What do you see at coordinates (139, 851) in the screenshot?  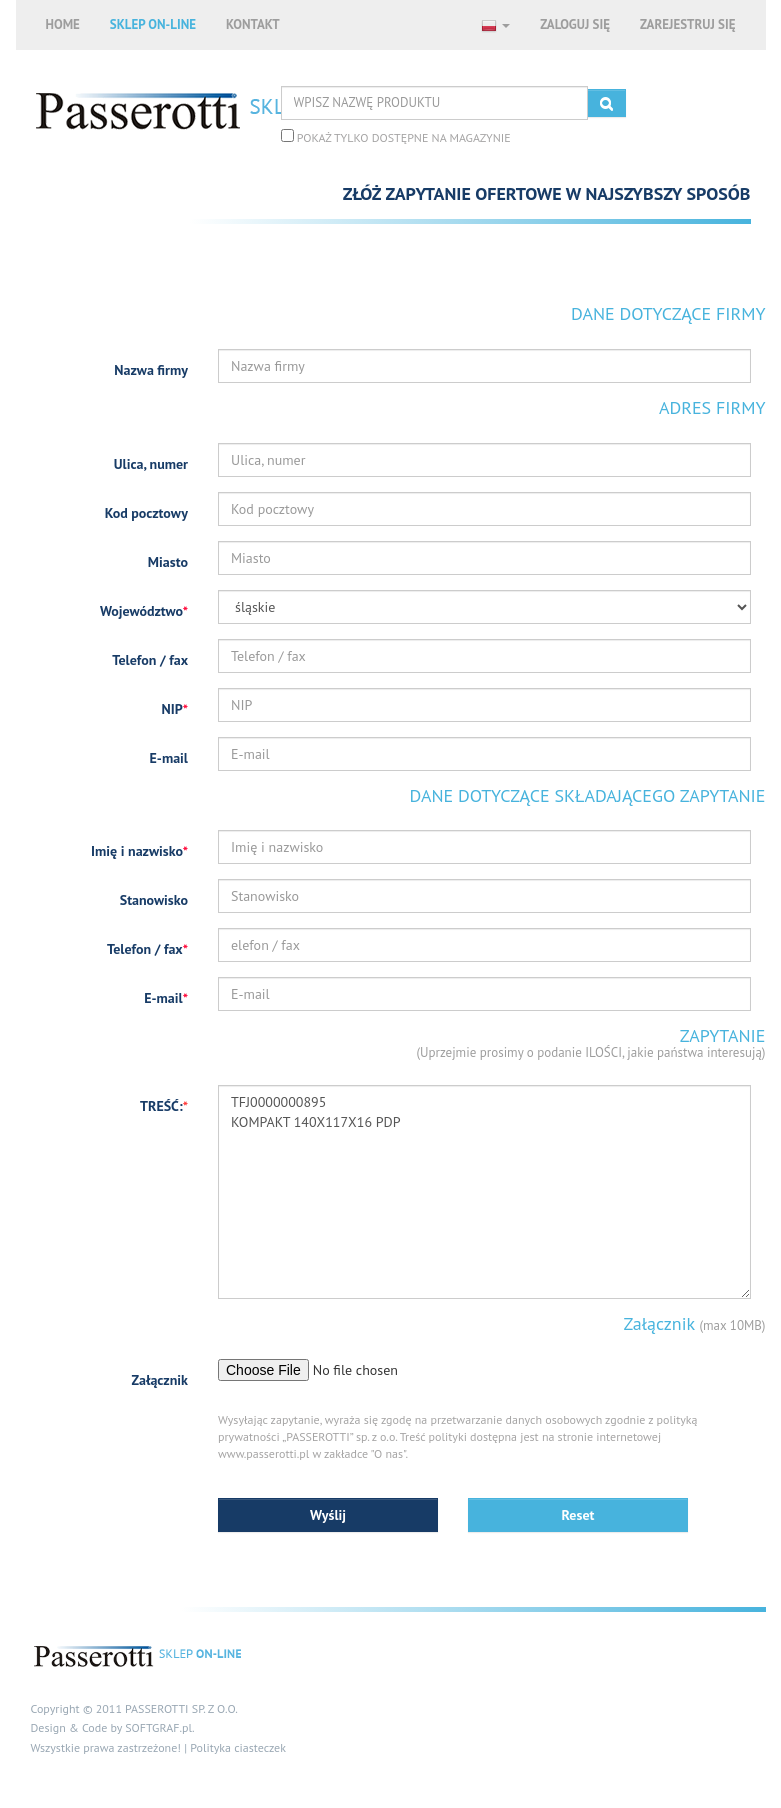 I see `Imię i nazwisko` at bounding box center [139, 851].